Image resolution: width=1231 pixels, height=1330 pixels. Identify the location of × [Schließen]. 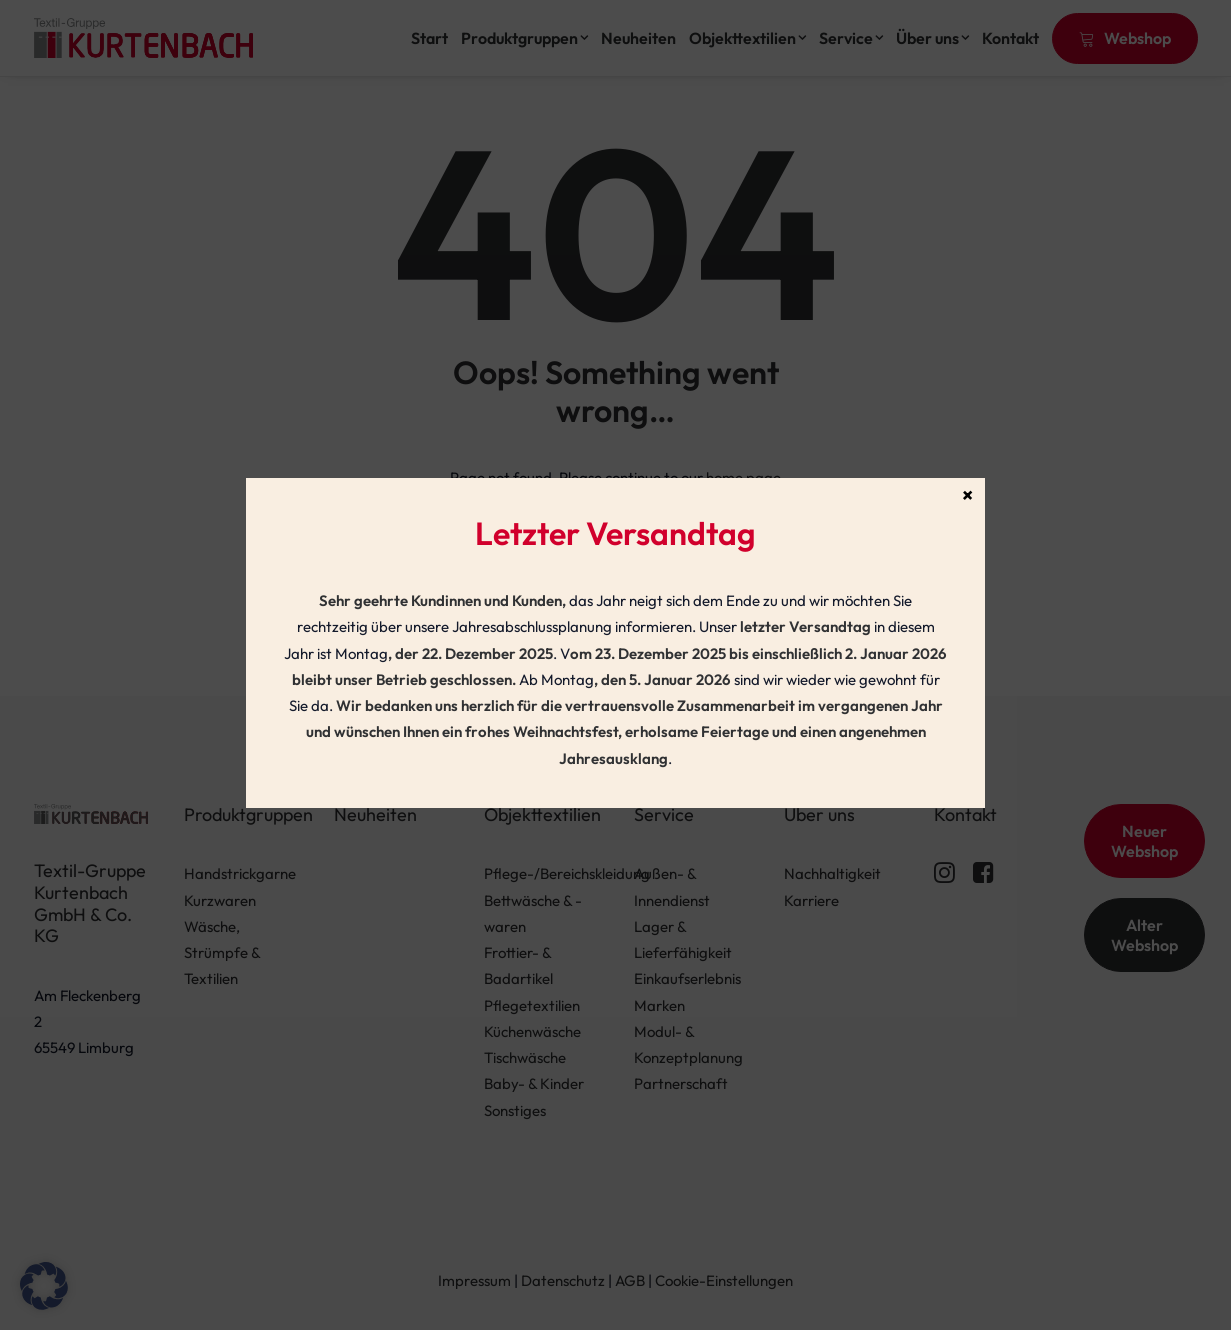
(967, 494).